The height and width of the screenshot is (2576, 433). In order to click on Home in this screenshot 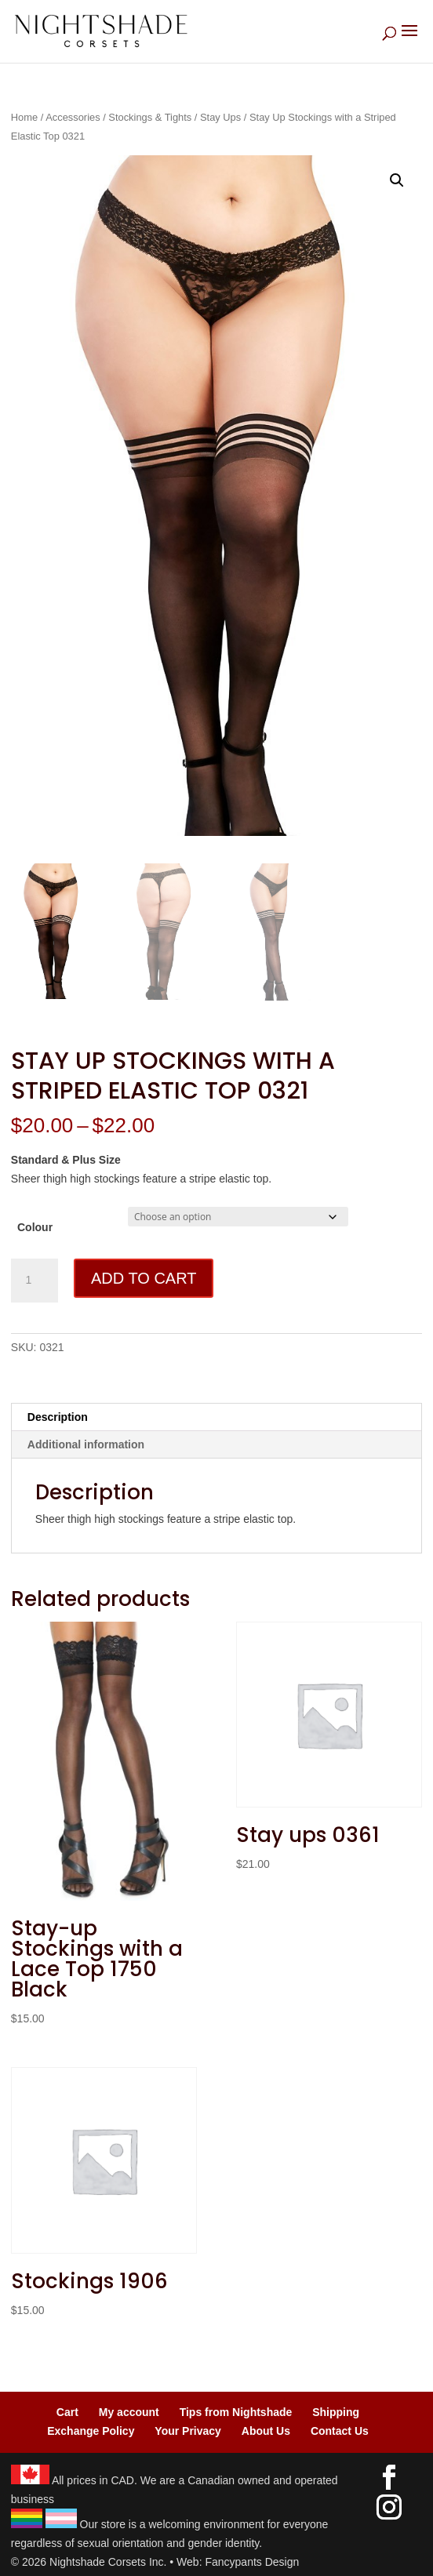, I will do `click(24, 117)`.